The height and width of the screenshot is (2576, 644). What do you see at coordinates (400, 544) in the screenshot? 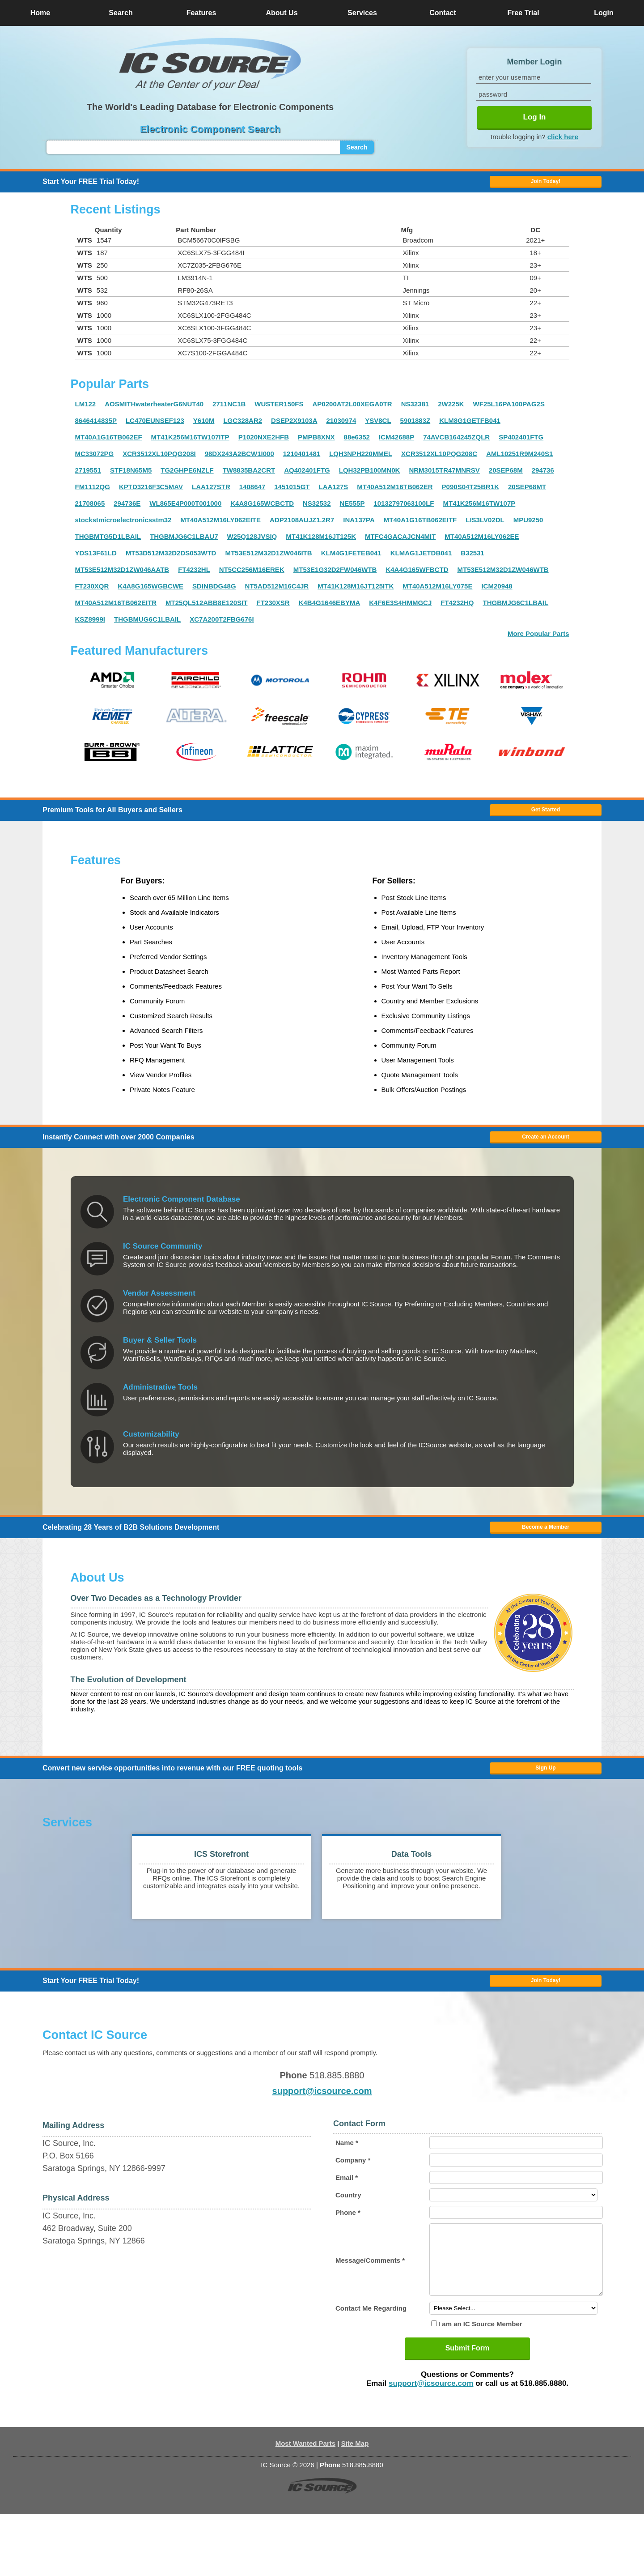
I see `MTFC4GACAJCN4MIT` at bounding box center [400, 544].